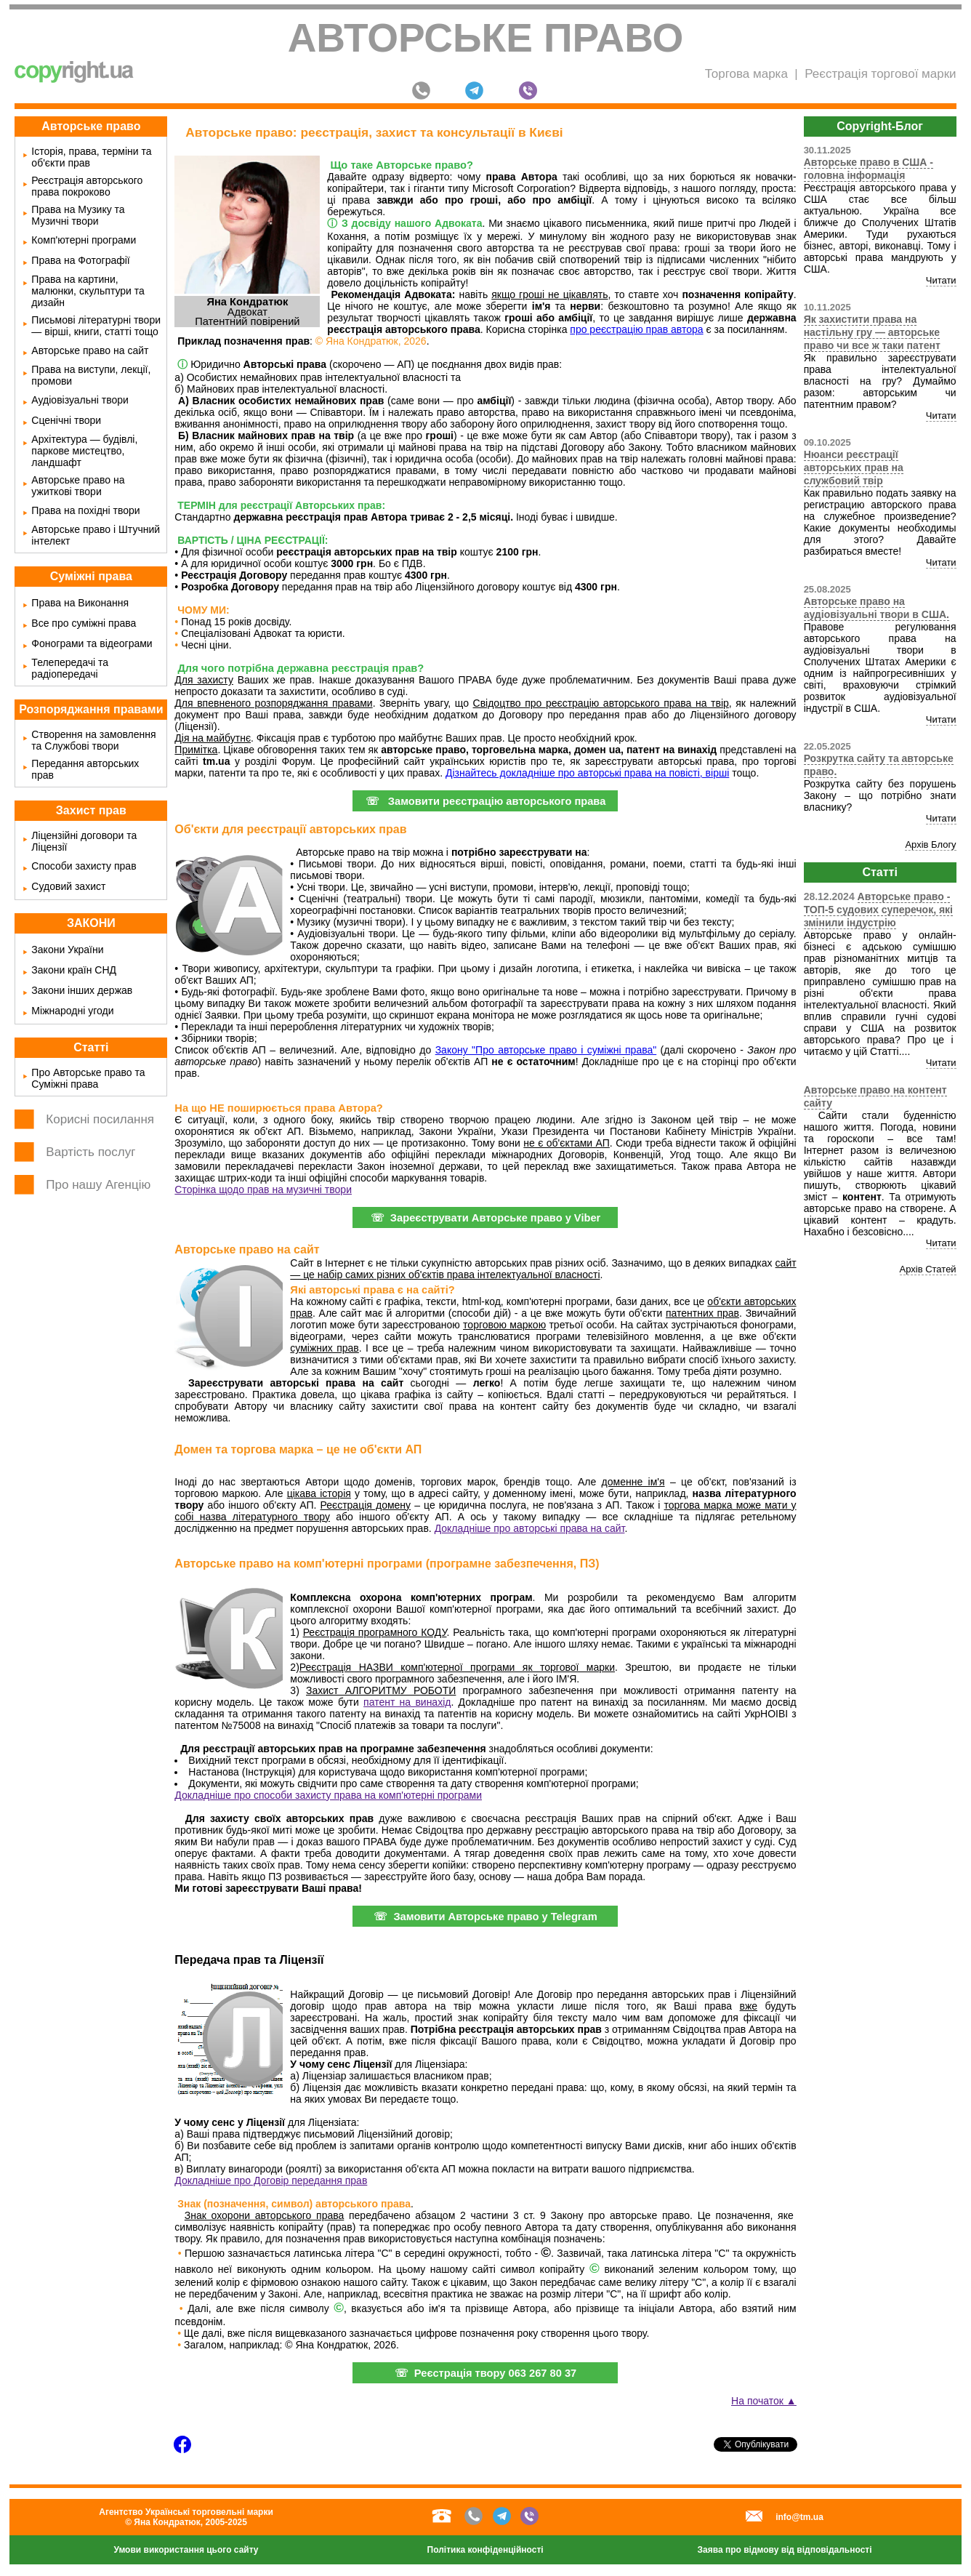 This screenshot has height=2576, width=971. I want to click on Політика конфіденційності, so click(485, 2550).